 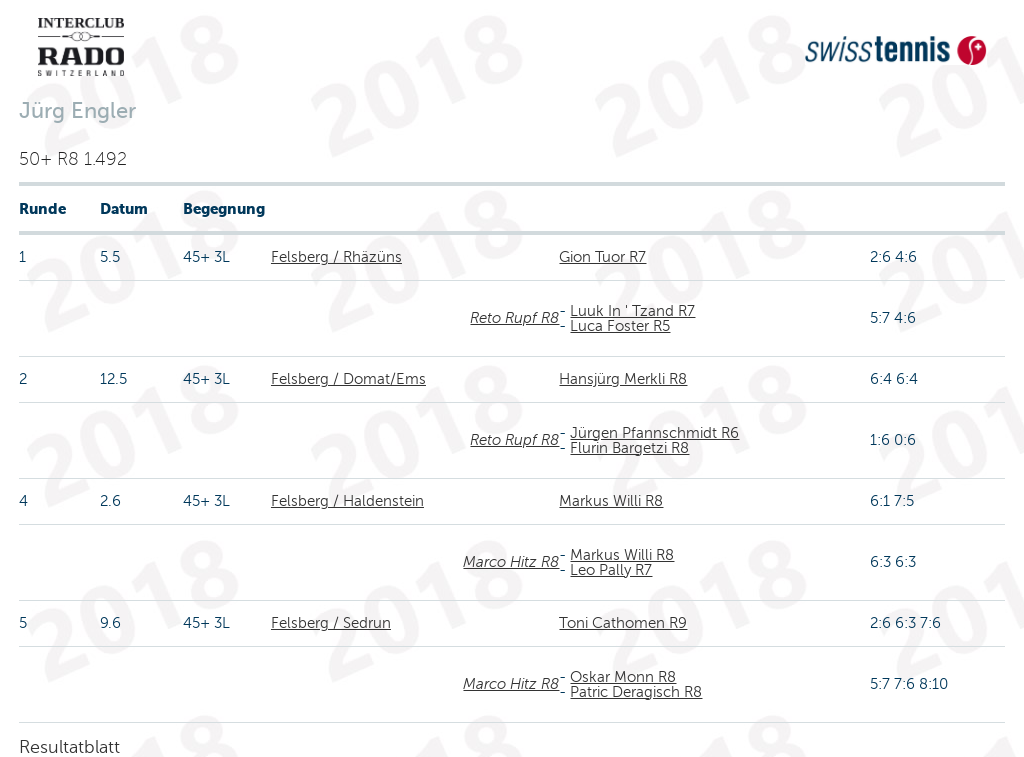 I want to click on Hansjürg Merkli R8, so click(x=623, y=379).